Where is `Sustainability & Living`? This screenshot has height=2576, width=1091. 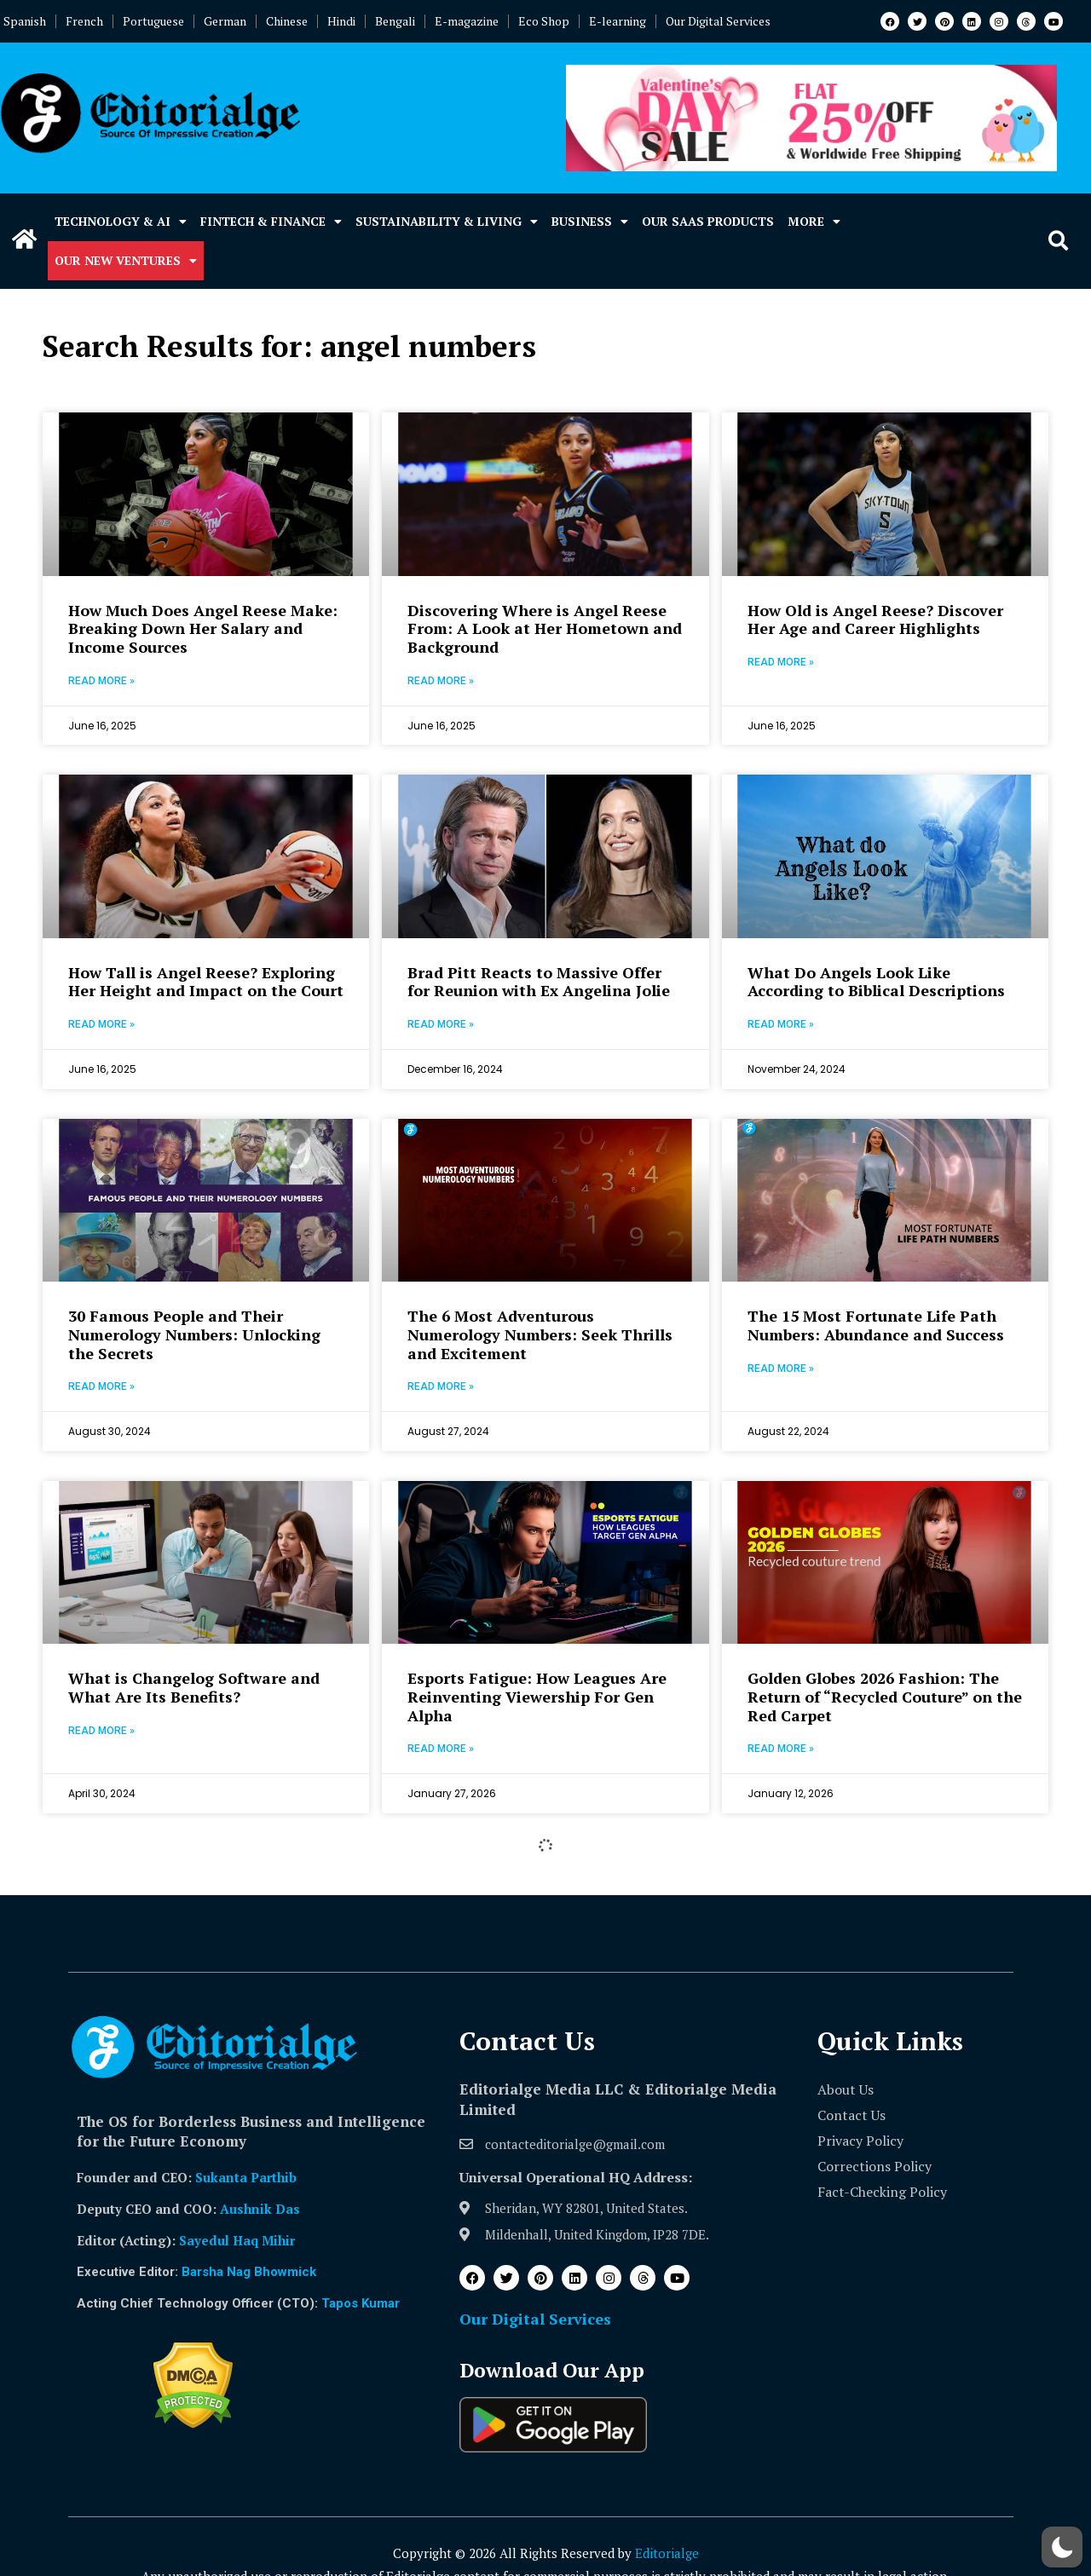
Sustainability & Living is located at coordinates (446, 221).